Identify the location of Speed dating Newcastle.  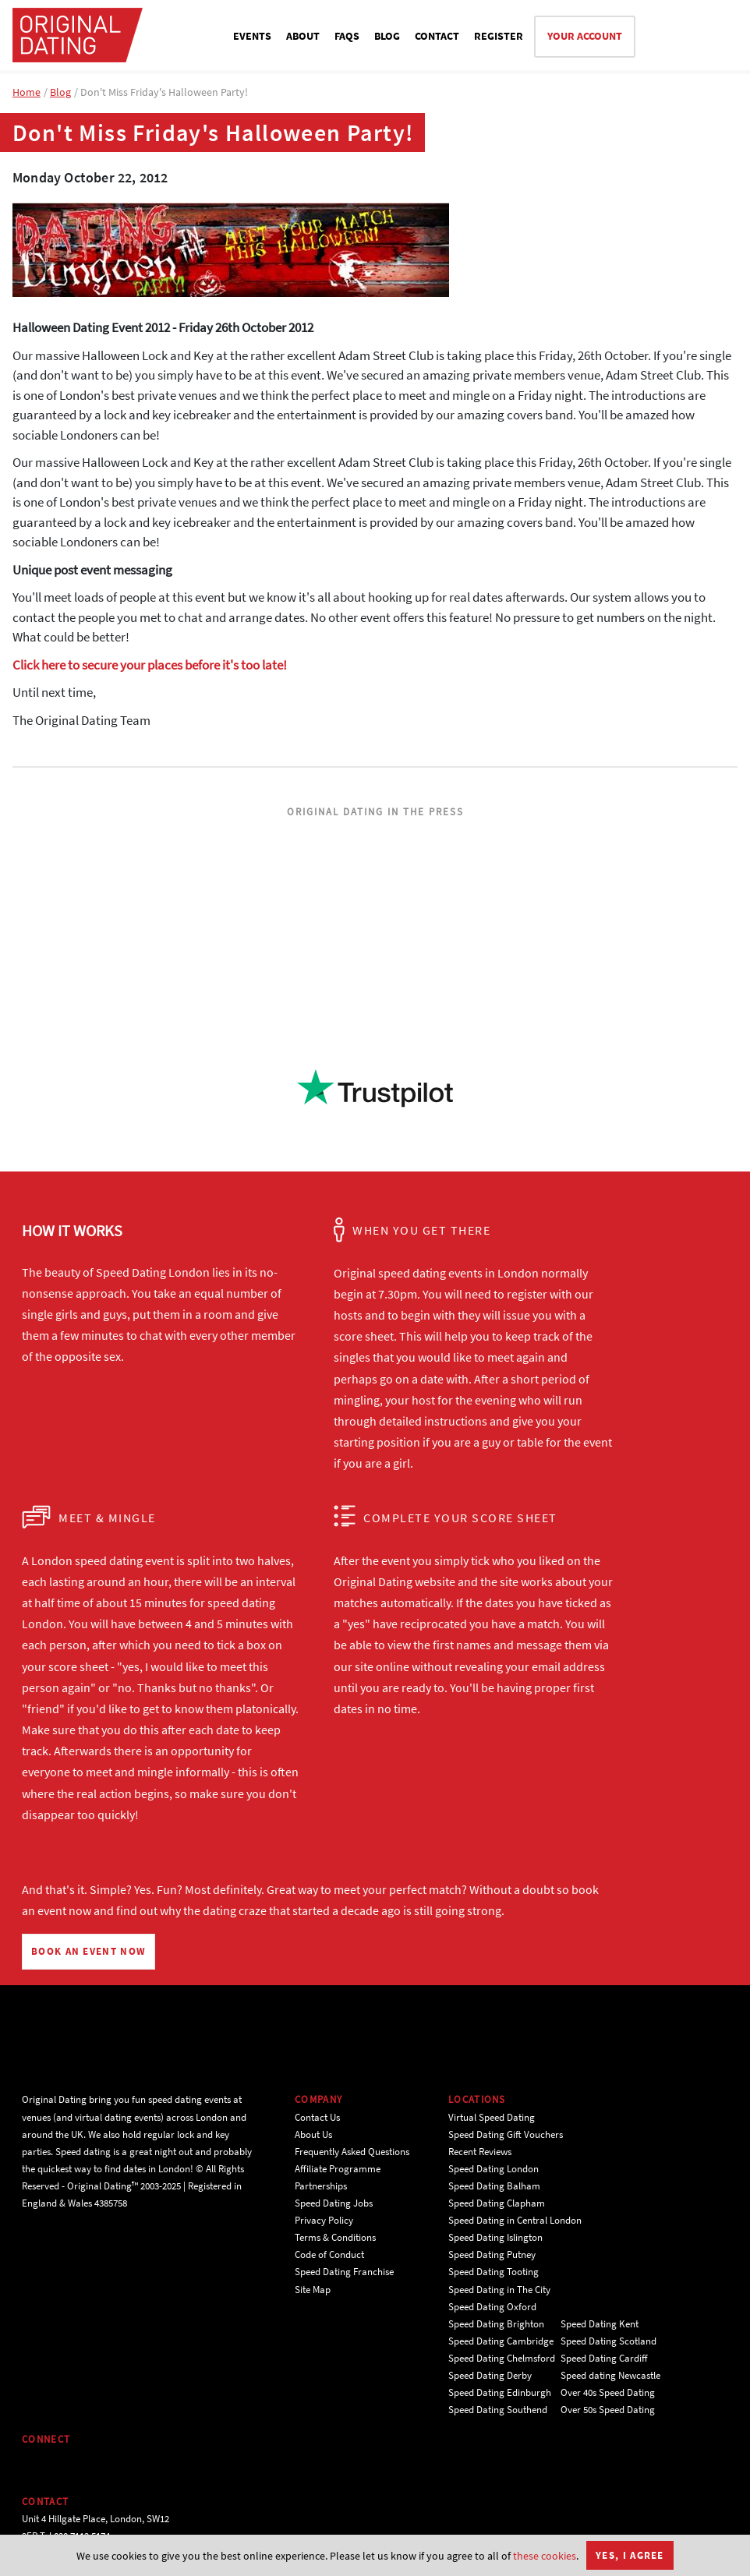
(610, 2375).